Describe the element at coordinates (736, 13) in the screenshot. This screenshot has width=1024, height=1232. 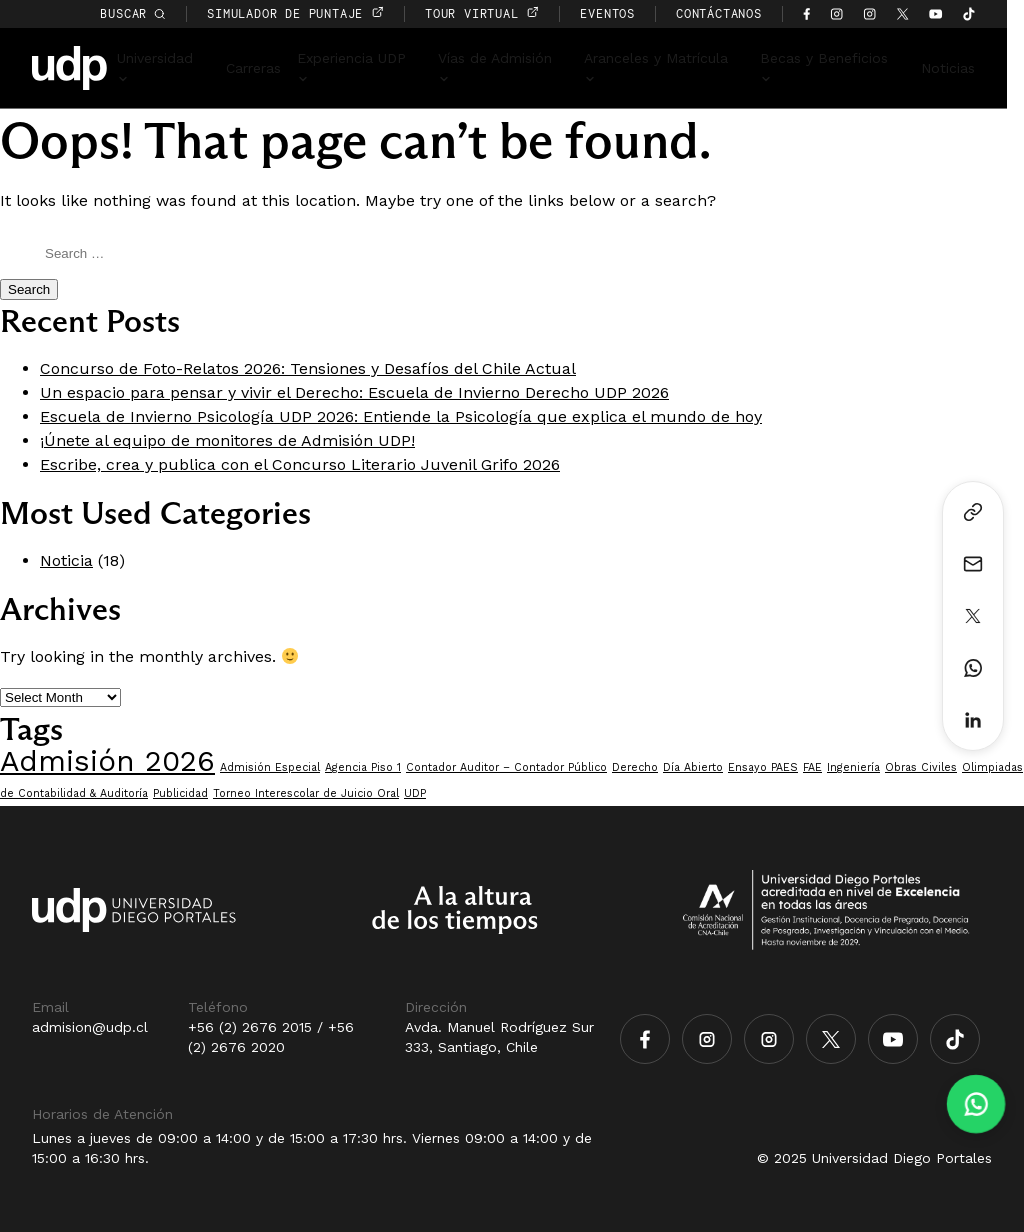
I see `CONTÁCTANOS` at that location.